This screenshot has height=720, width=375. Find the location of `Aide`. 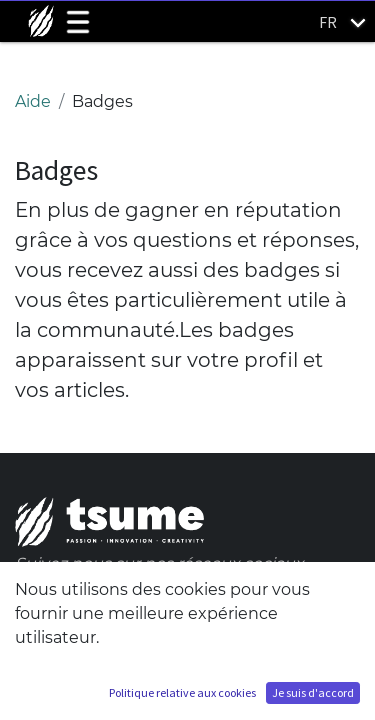

Aide is located at coordinates (33, 101).